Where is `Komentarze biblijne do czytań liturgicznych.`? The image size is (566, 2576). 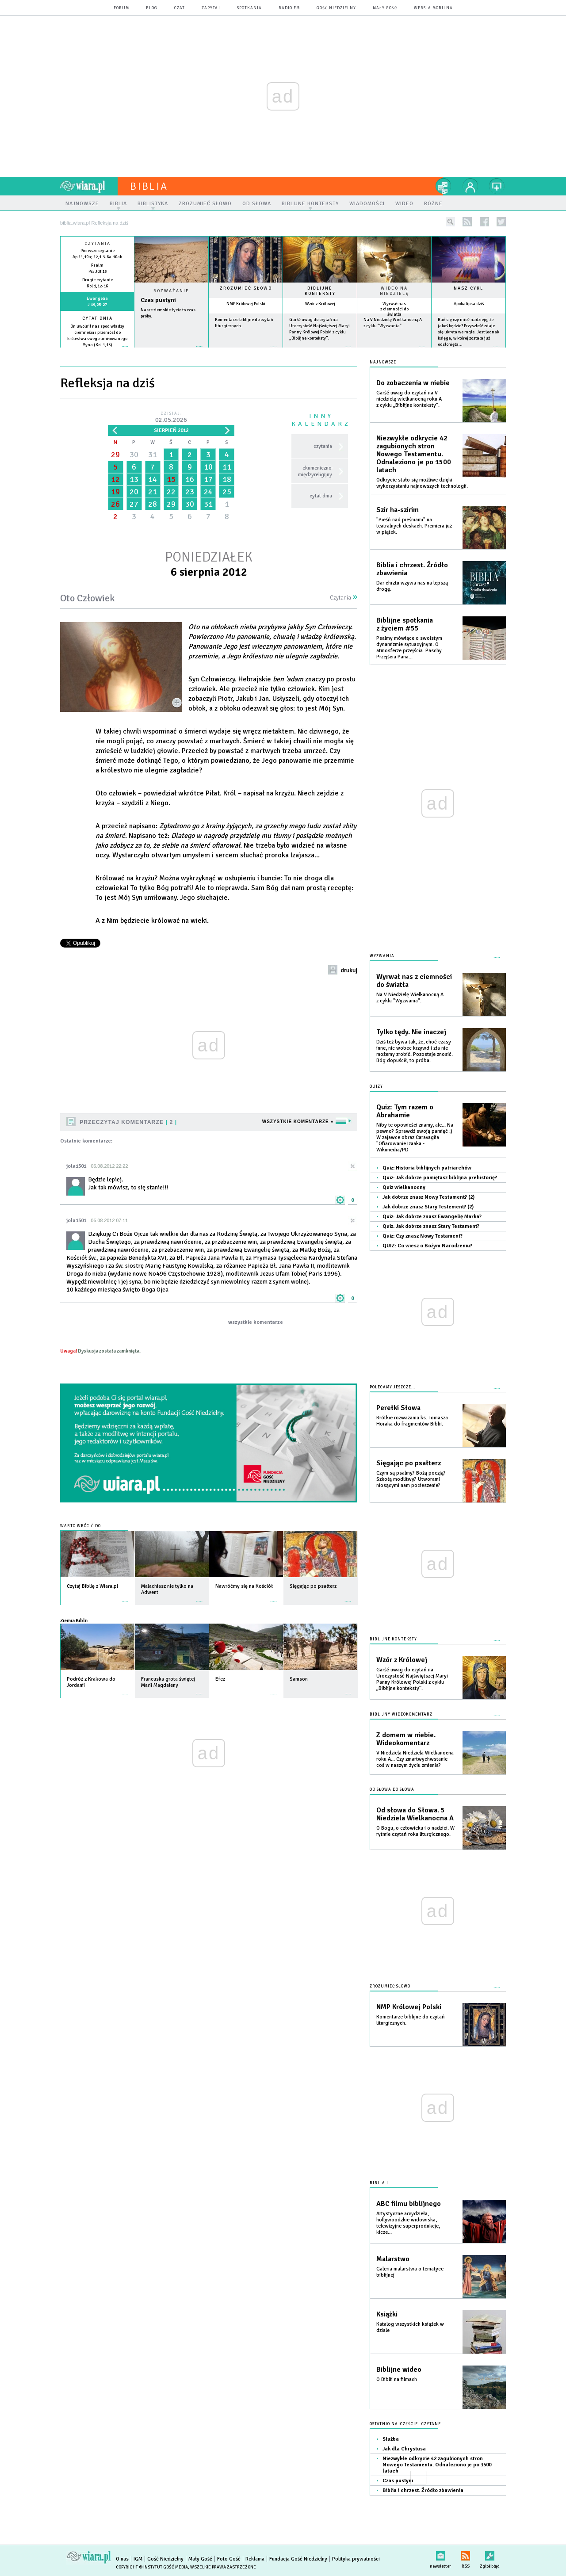 Komentarze biblijne do czytań liturgicznych. is located at coordinates (410, 2020).